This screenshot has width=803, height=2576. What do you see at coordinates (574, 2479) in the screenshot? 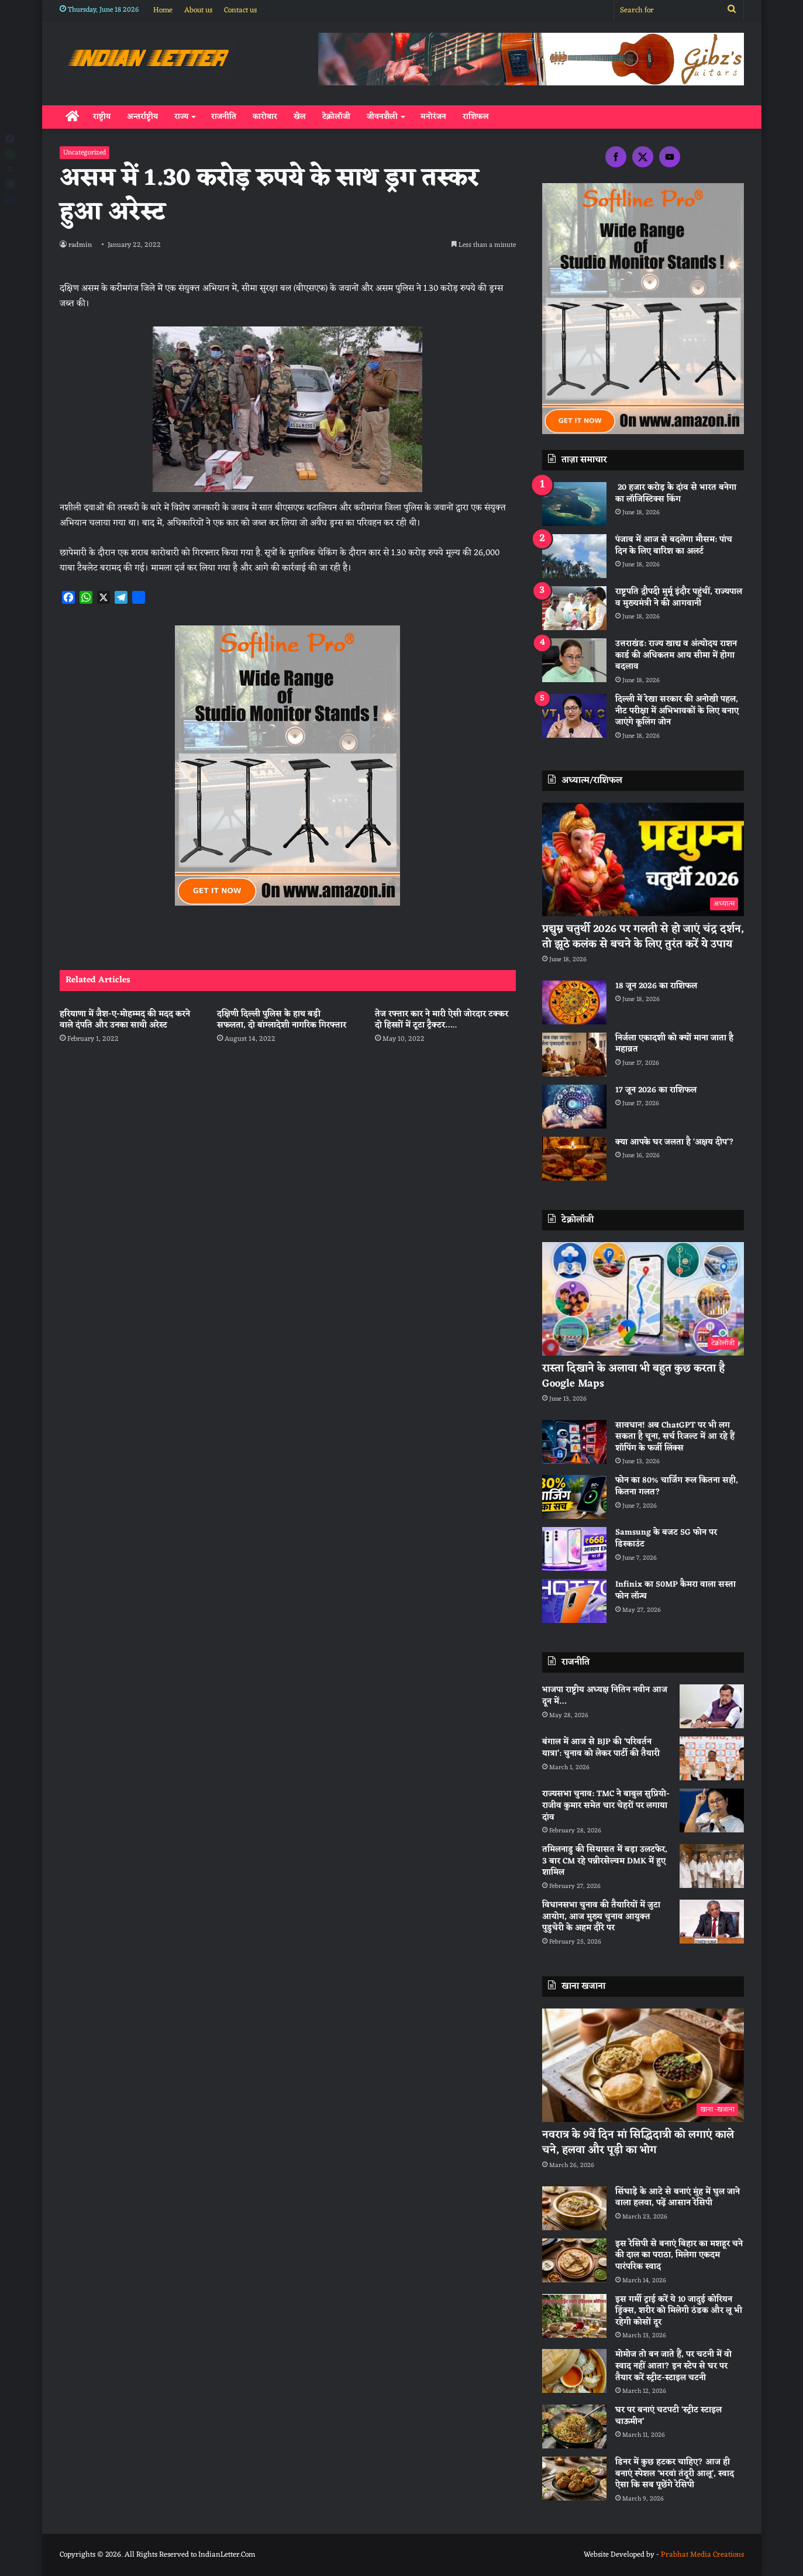
I see `[डिनर में कुछ हटकर चाहिए? आज ही बनाएं स्पेशल ‘भरवां तंदूरी आलू’, स्वाद ऐसा कि सब पूछेंगे रेसिपी]` at bounding box center [574, 2479].